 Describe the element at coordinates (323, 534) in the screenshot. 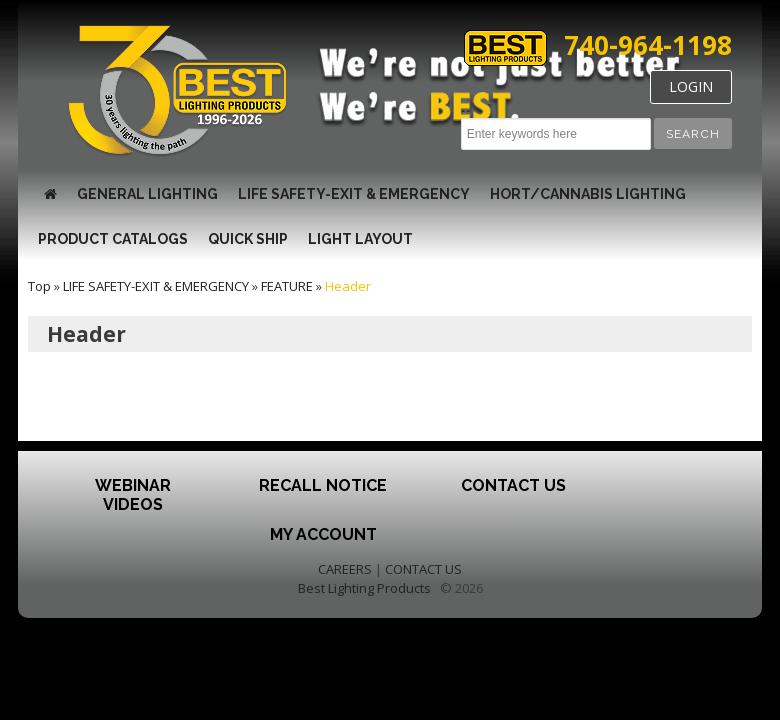

I see `My Account` at that location.